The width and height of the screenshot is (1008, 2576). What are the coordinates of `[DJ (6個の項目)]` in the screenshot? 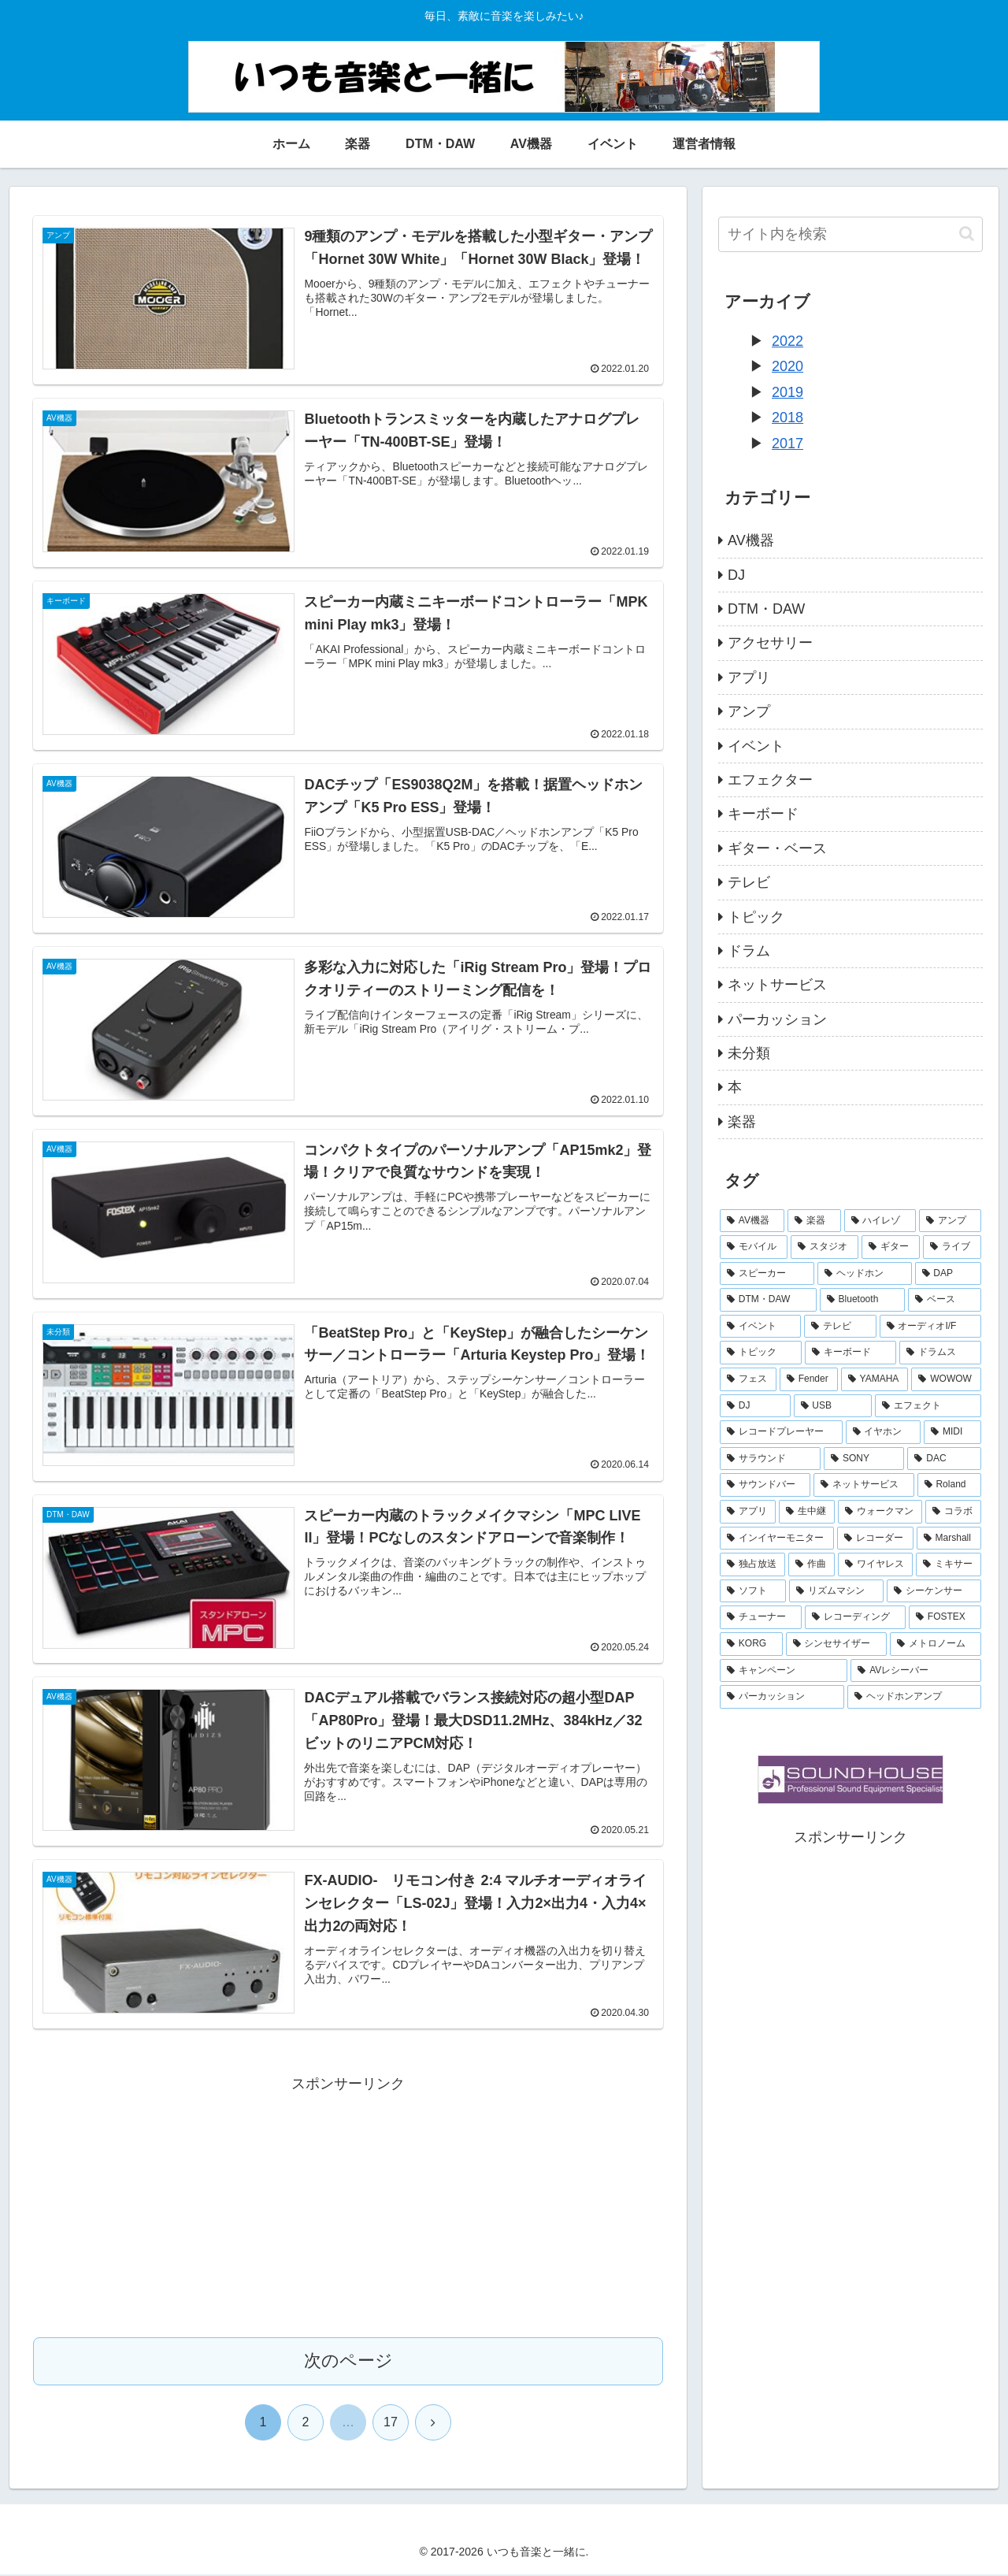 It's located at (755, 1406).